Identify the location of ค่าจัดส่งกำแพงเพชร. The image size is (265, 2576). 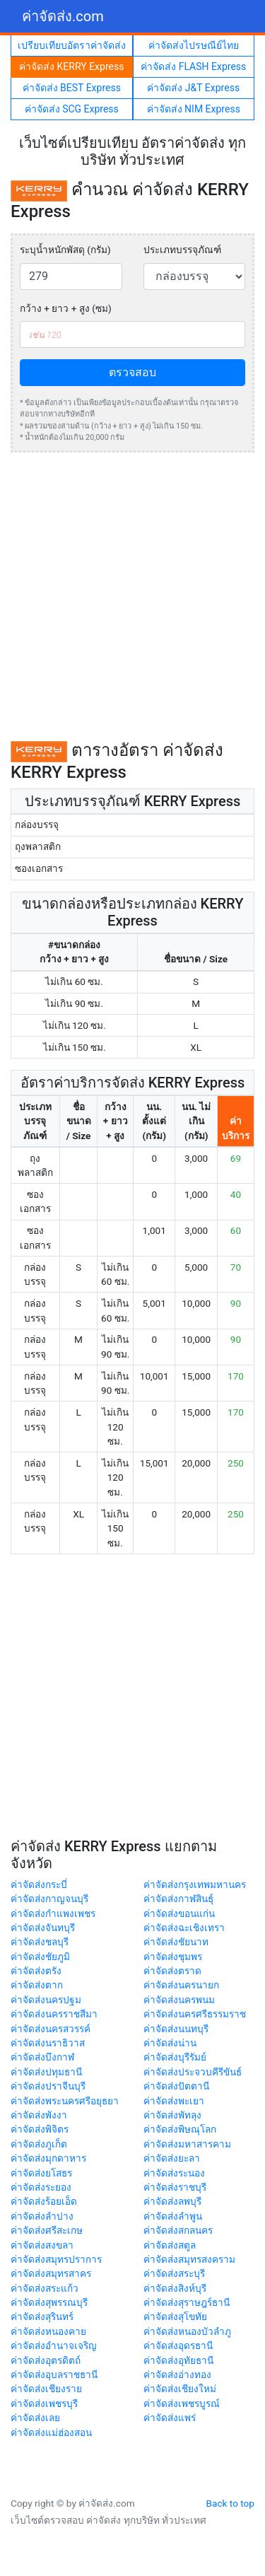
(53, 1913).